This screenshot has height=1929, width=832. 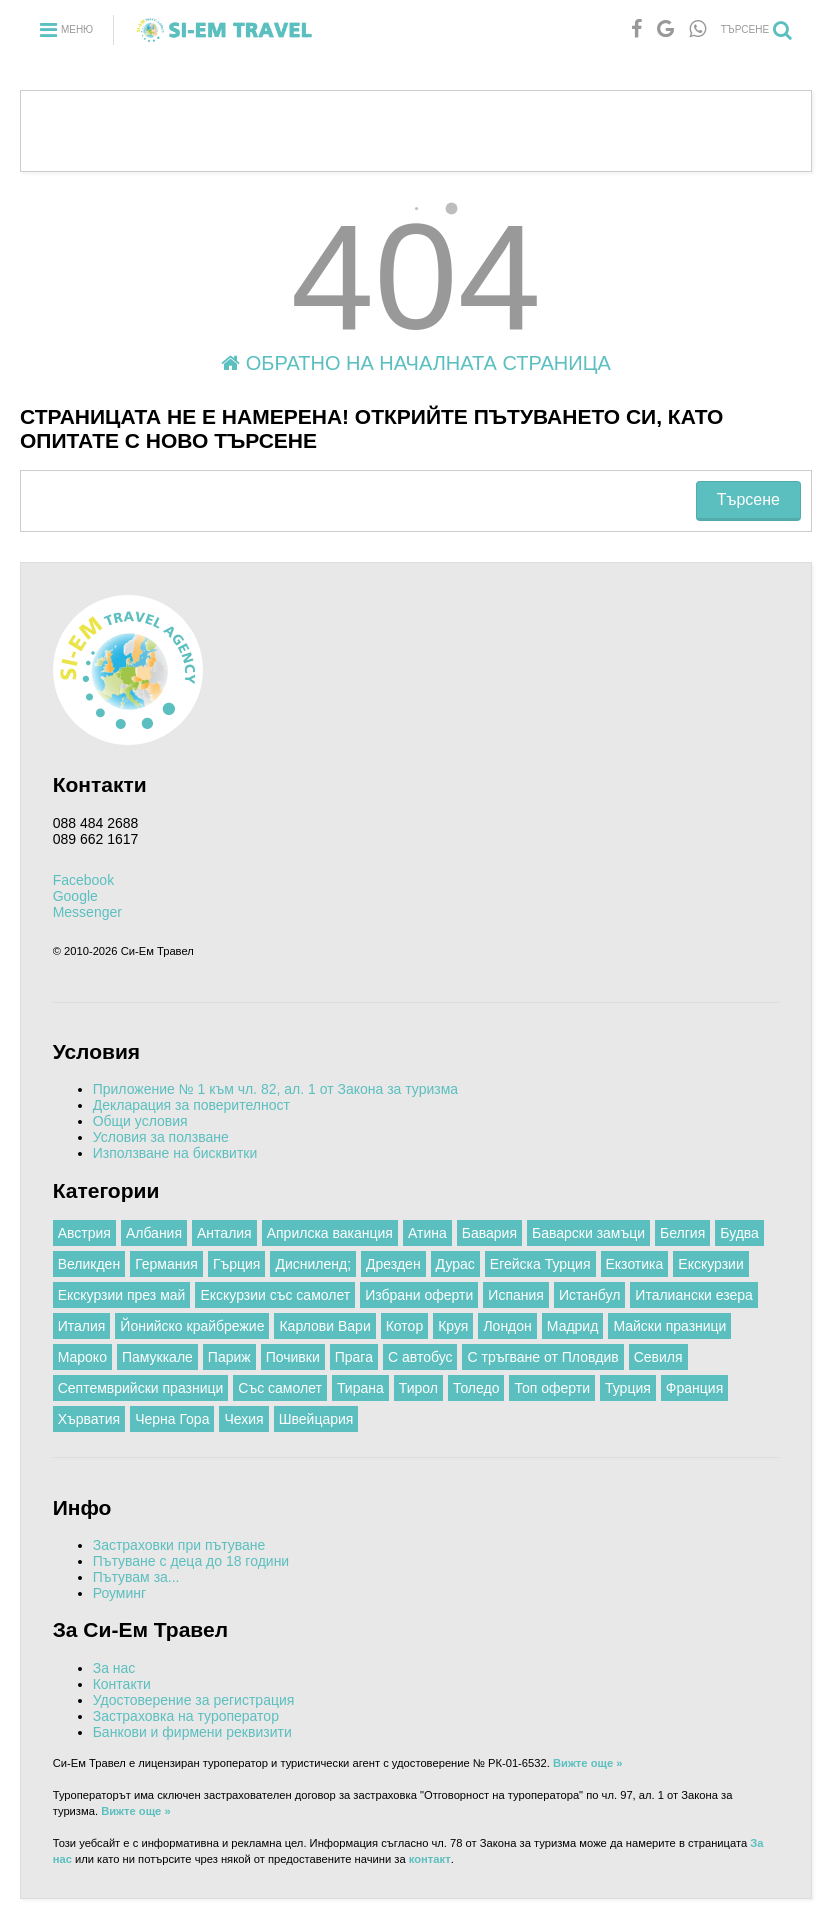 I want to click on Застраховка на туроператор, so click(x=186, y=1716).